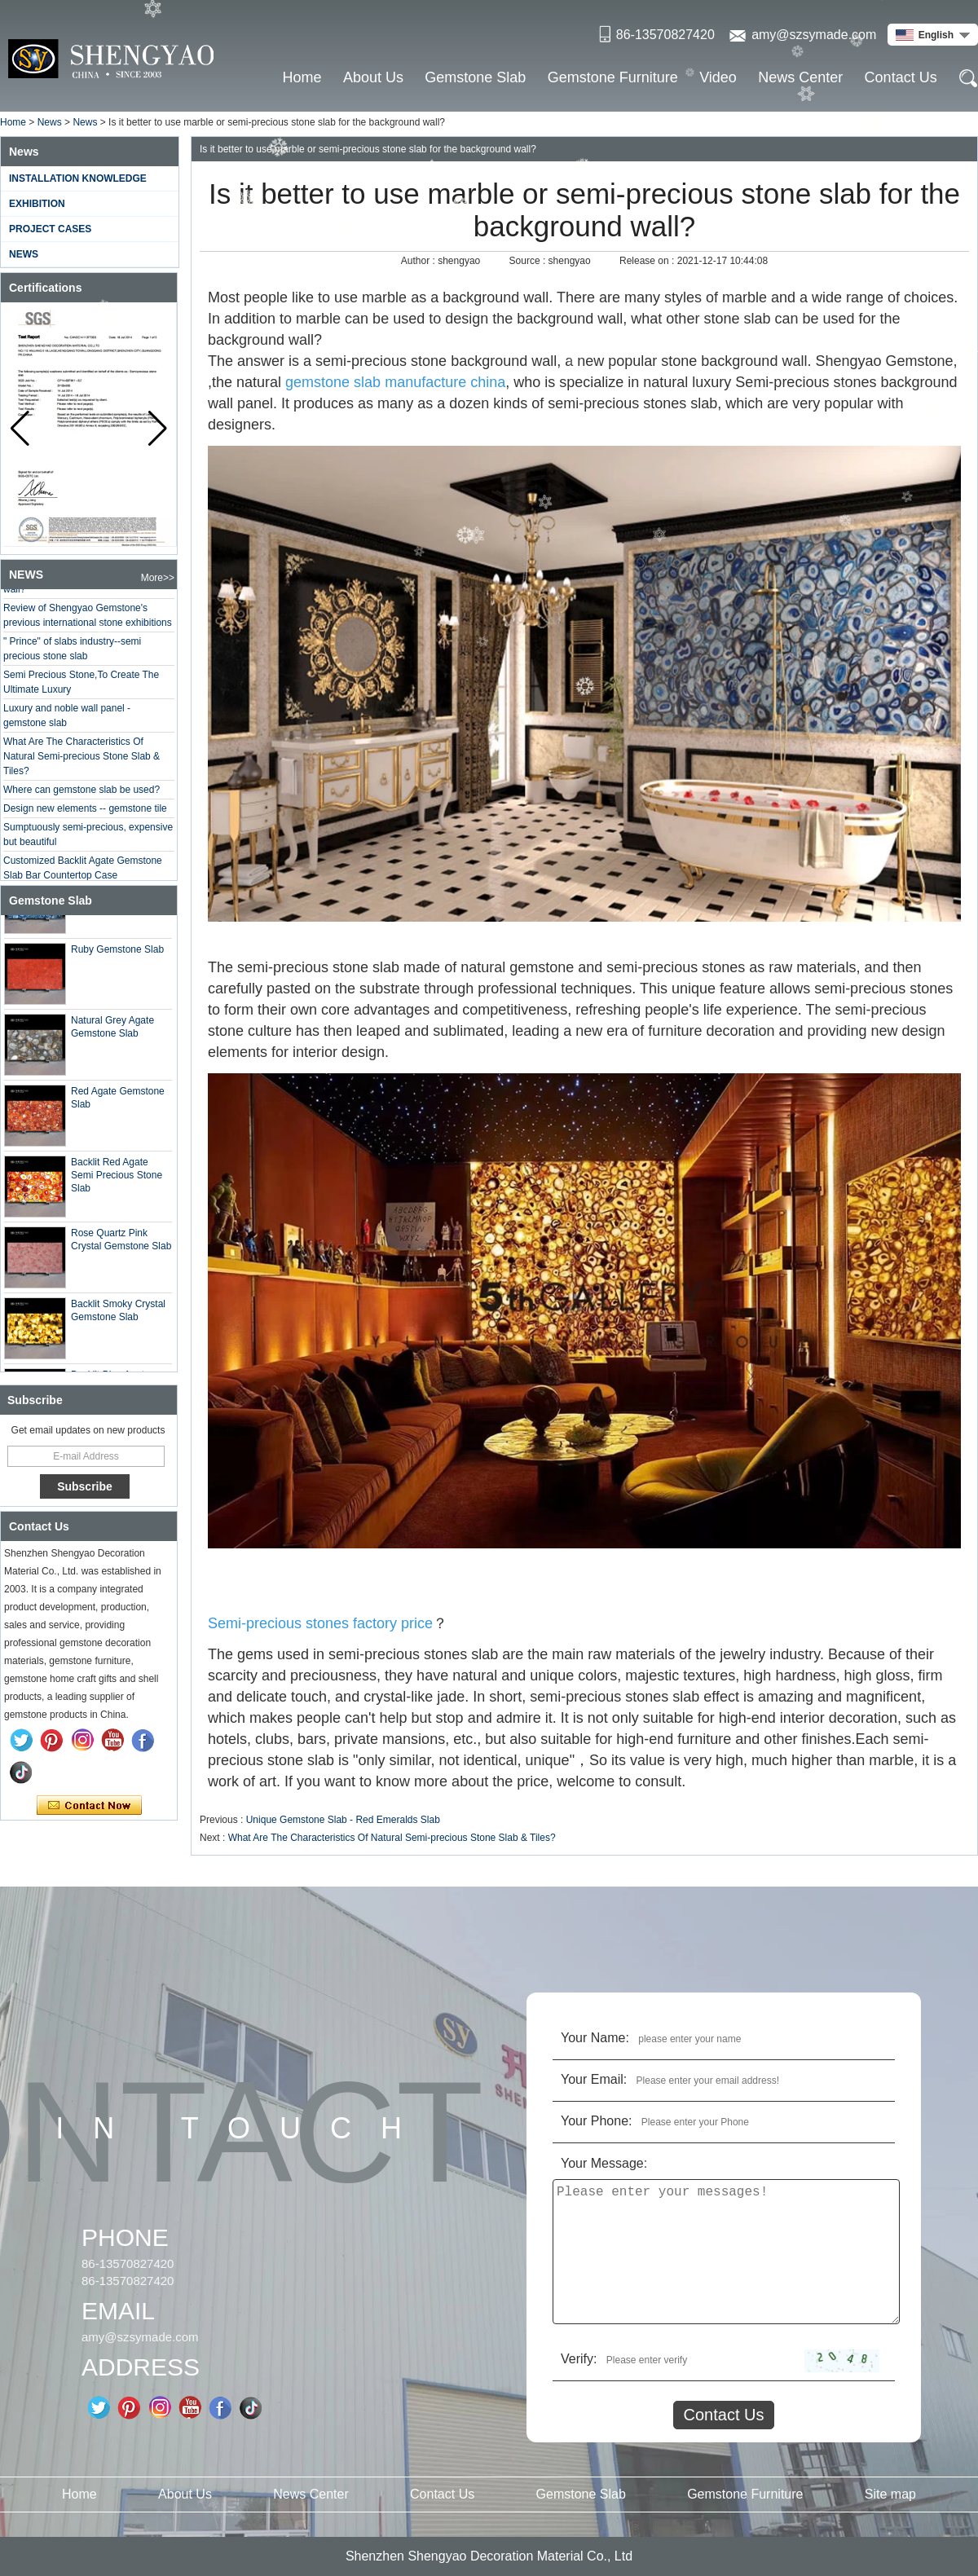  Describe the element at coordinates (613, 77) in the screenshot. I see `Gemstone Furniture` at that location.